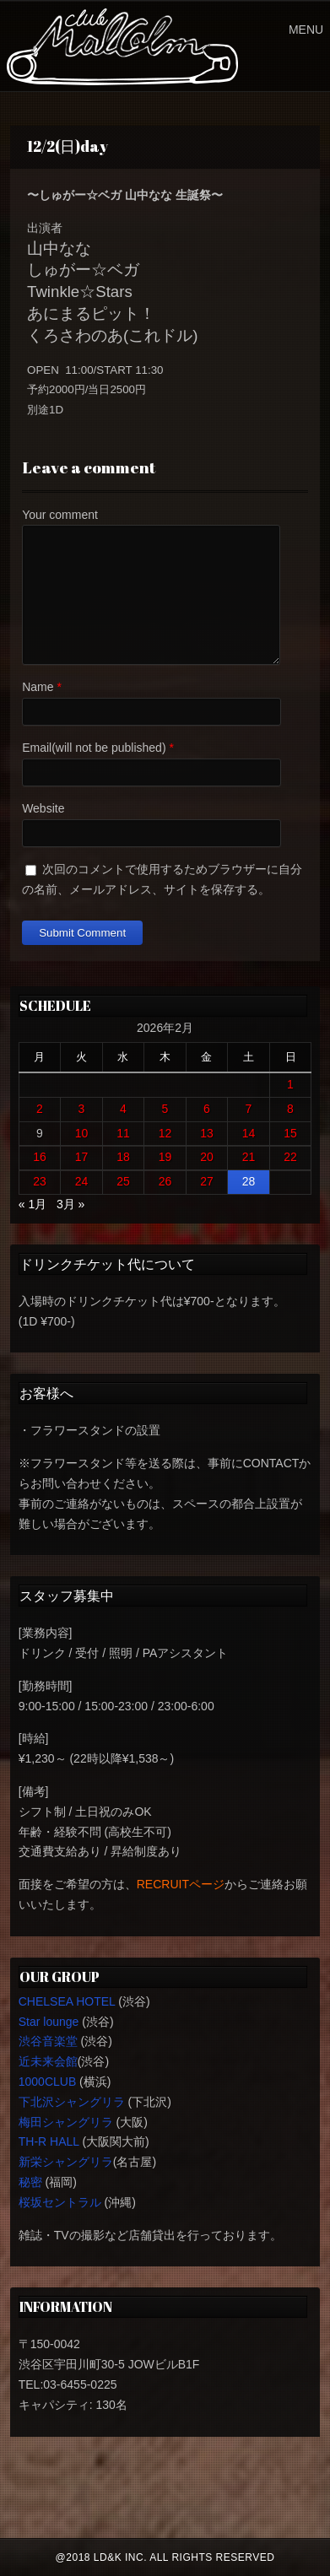  Describe the element at coordinates (207, 1133) in the screenshot. I see `13 [2026年2月13日 に投稿を公開]` at that location.